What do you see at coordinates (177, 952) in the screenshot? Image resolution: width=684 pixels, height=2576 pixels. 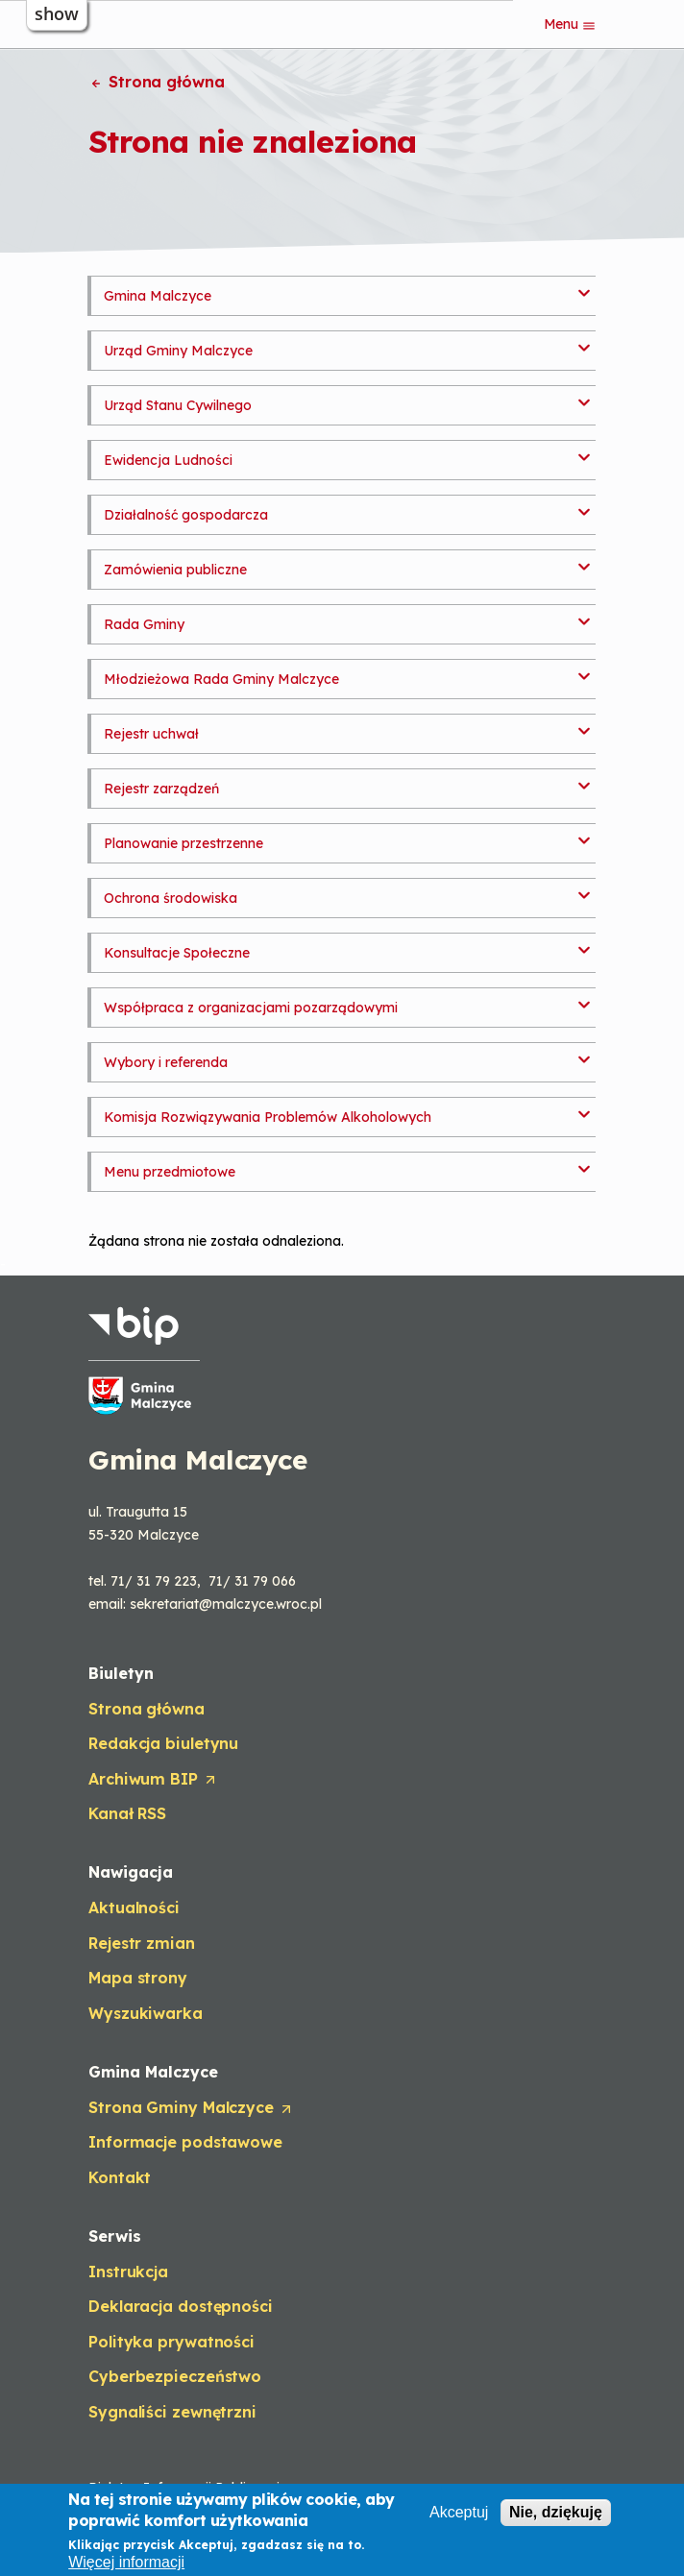 I see `Konsultacje Społeczne` at bounding box center [177, 952].